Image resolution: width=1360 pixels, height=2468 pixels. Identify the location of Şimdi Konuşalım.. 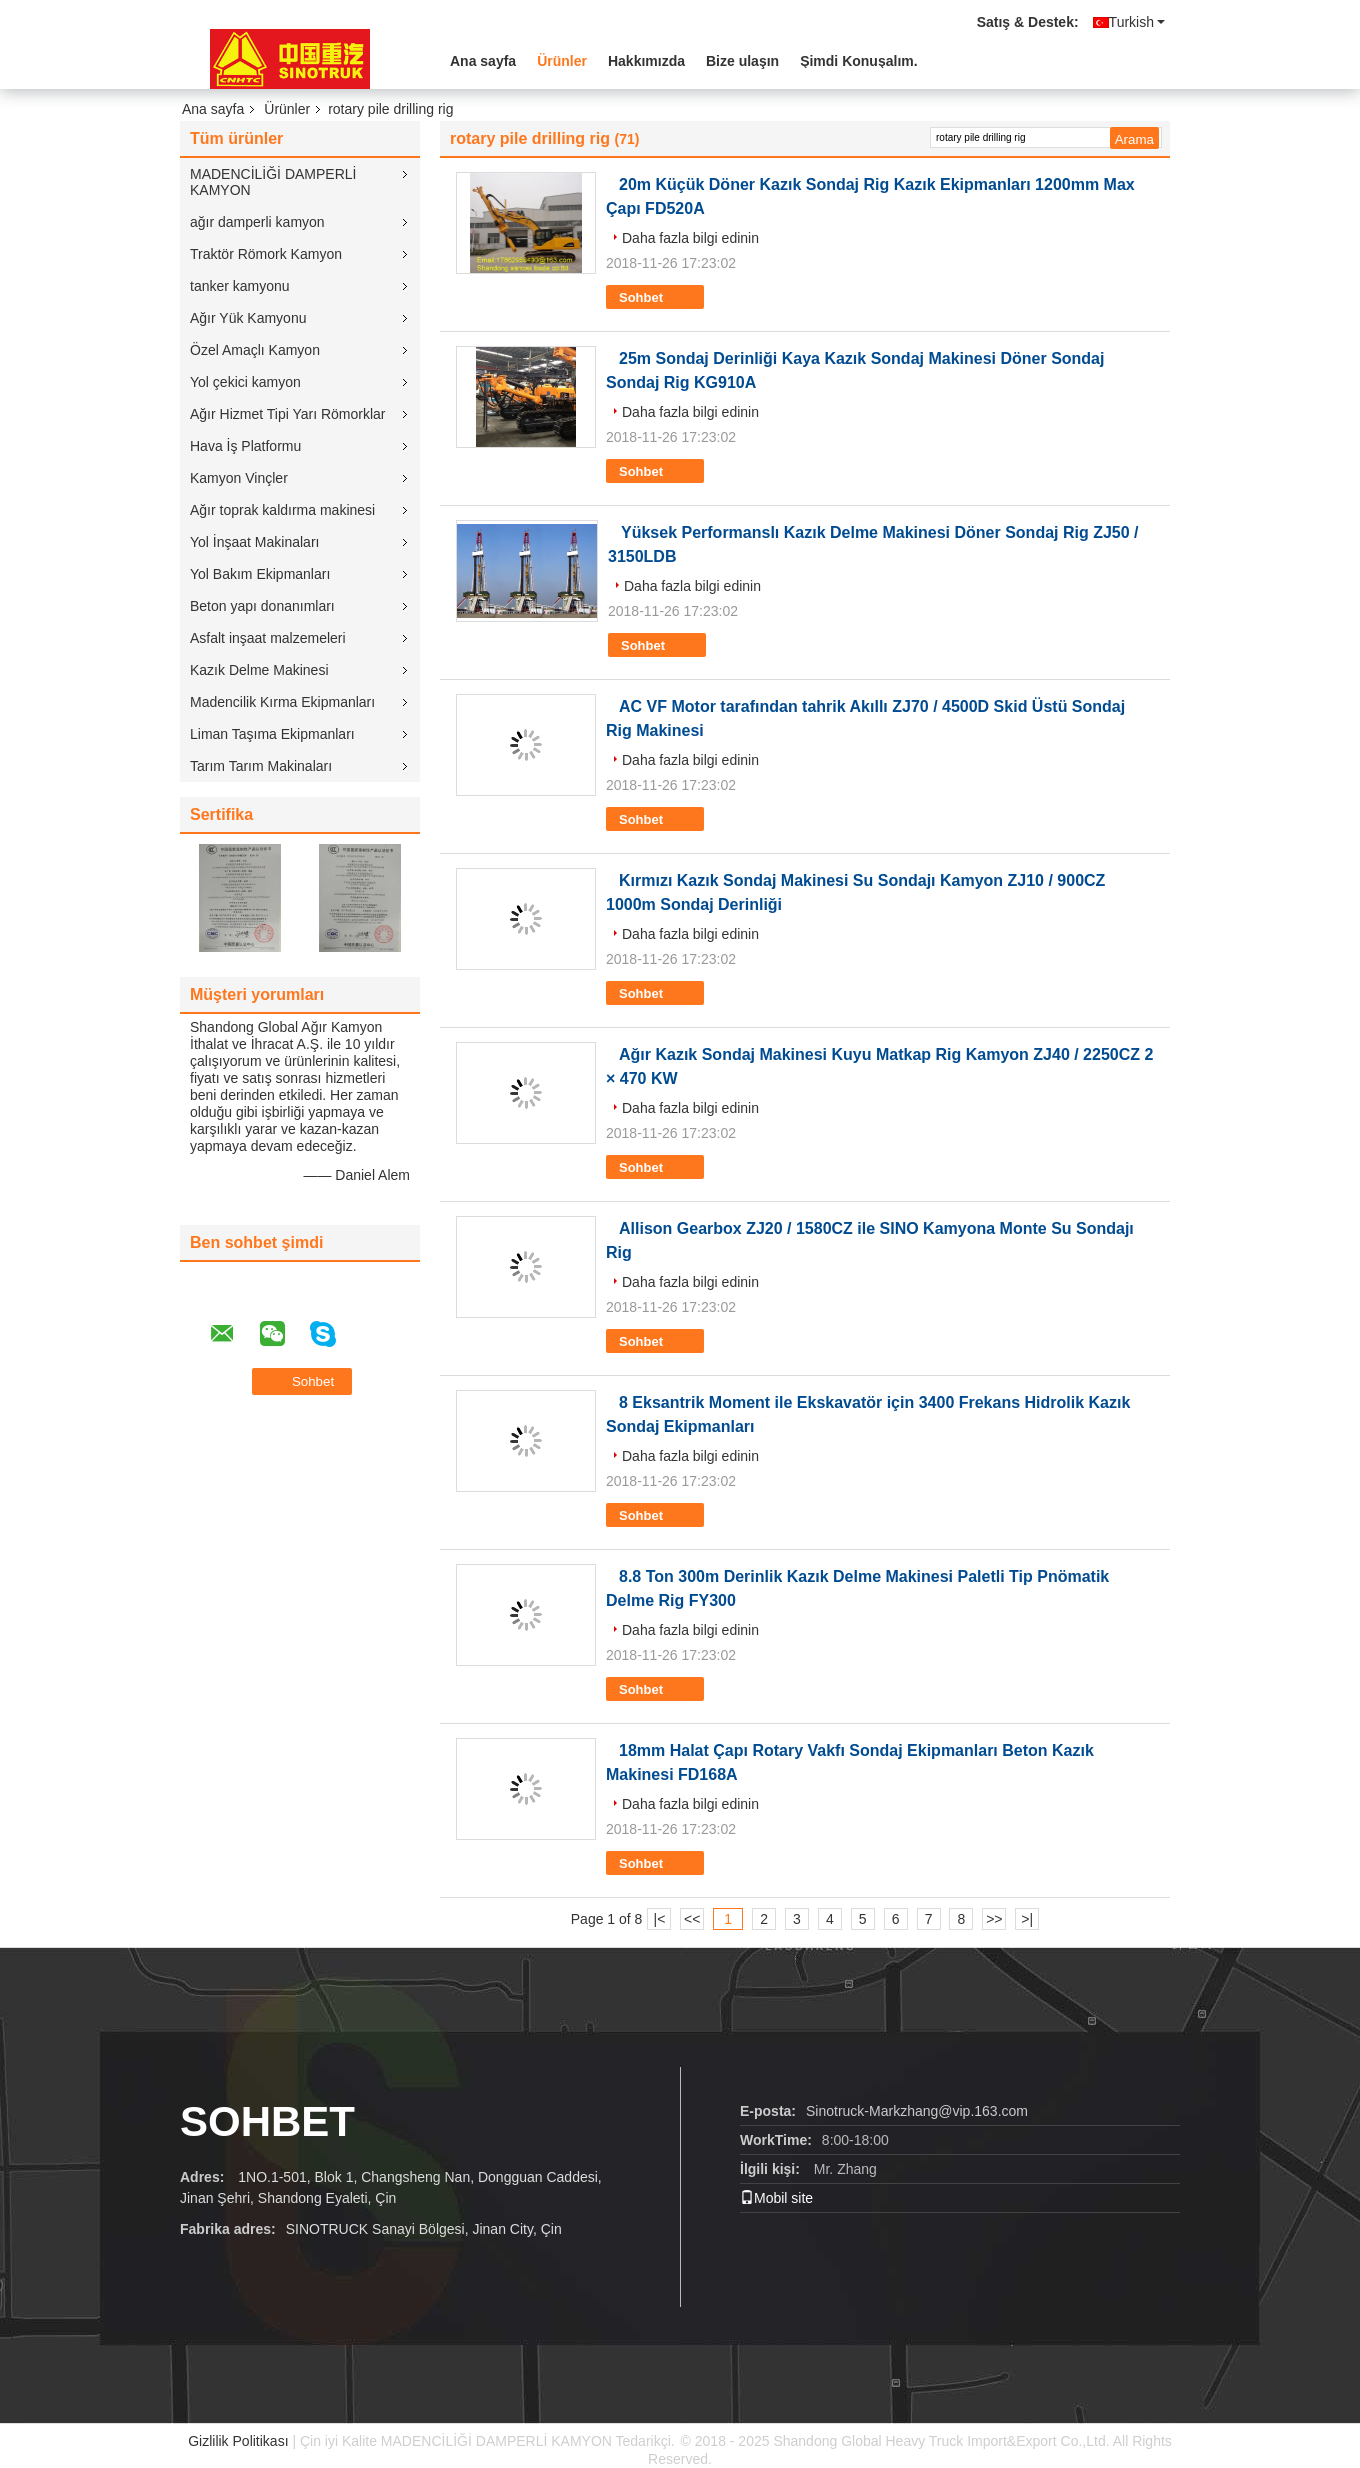
(858, 61).